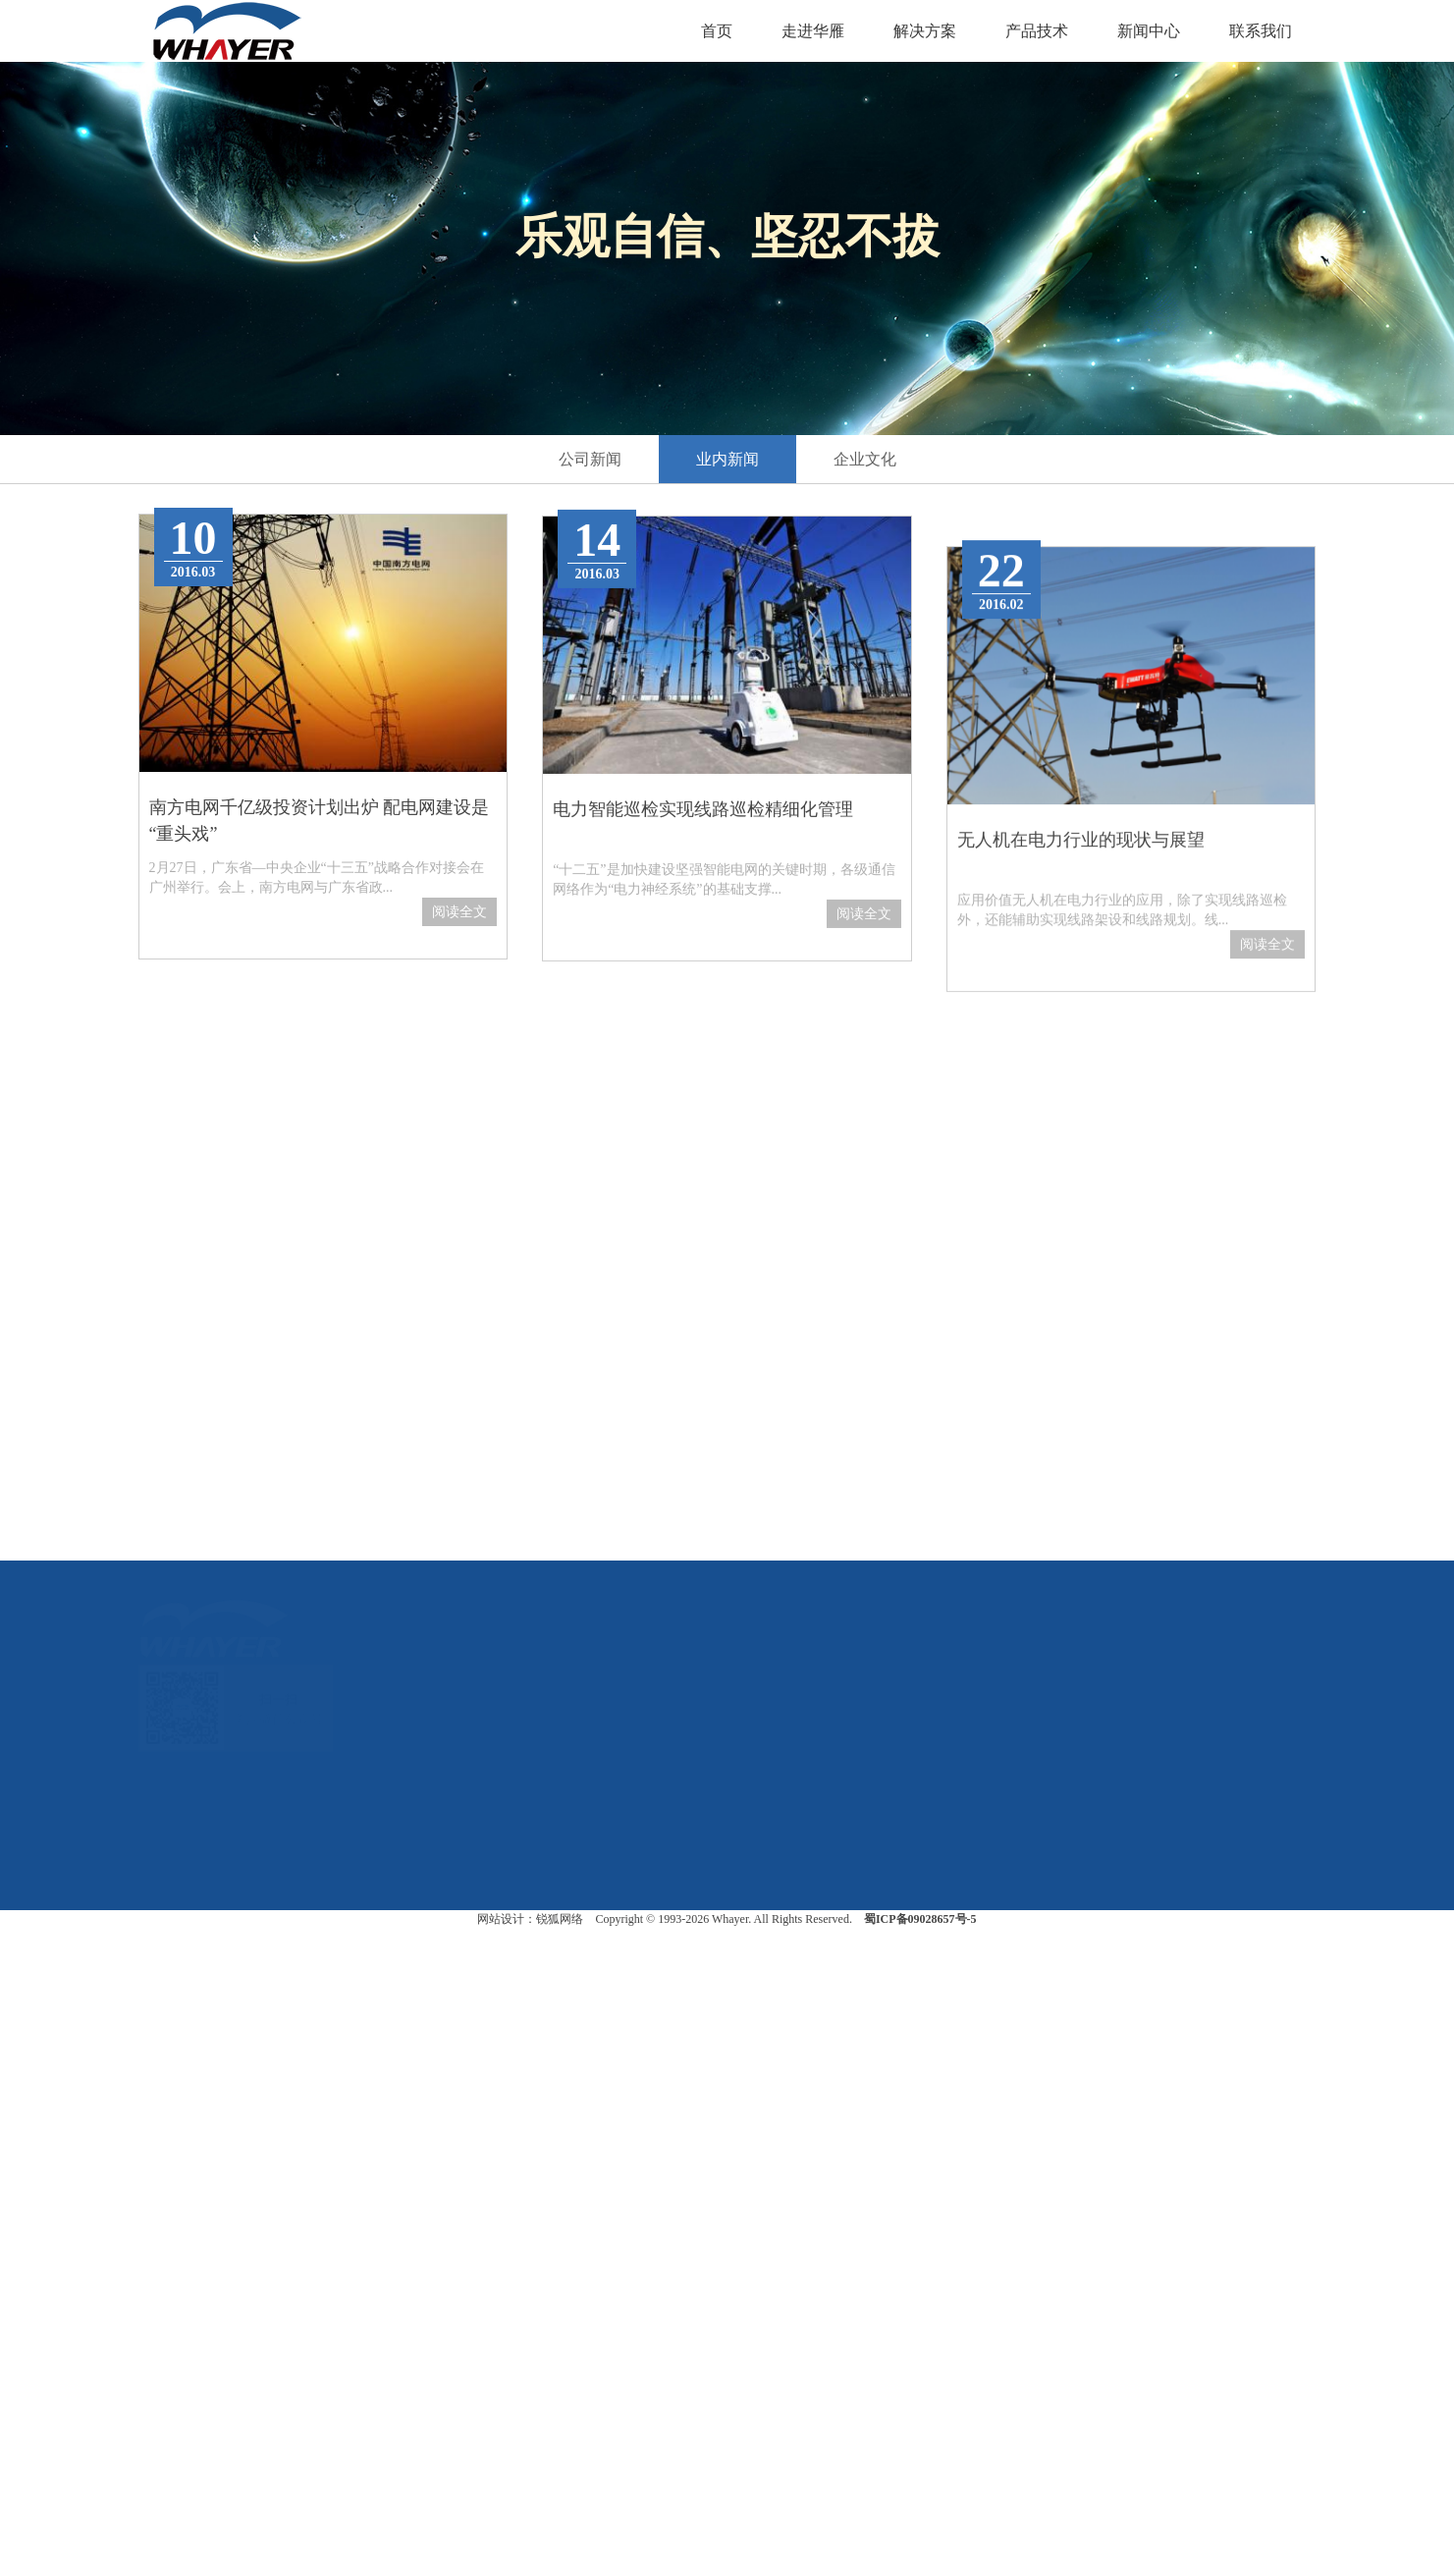  What do you see at coordinates (1081, 1027) in the screenshot?
I see `无人机在电力行业的现状与展望` at bounding box center [1081, 1027].